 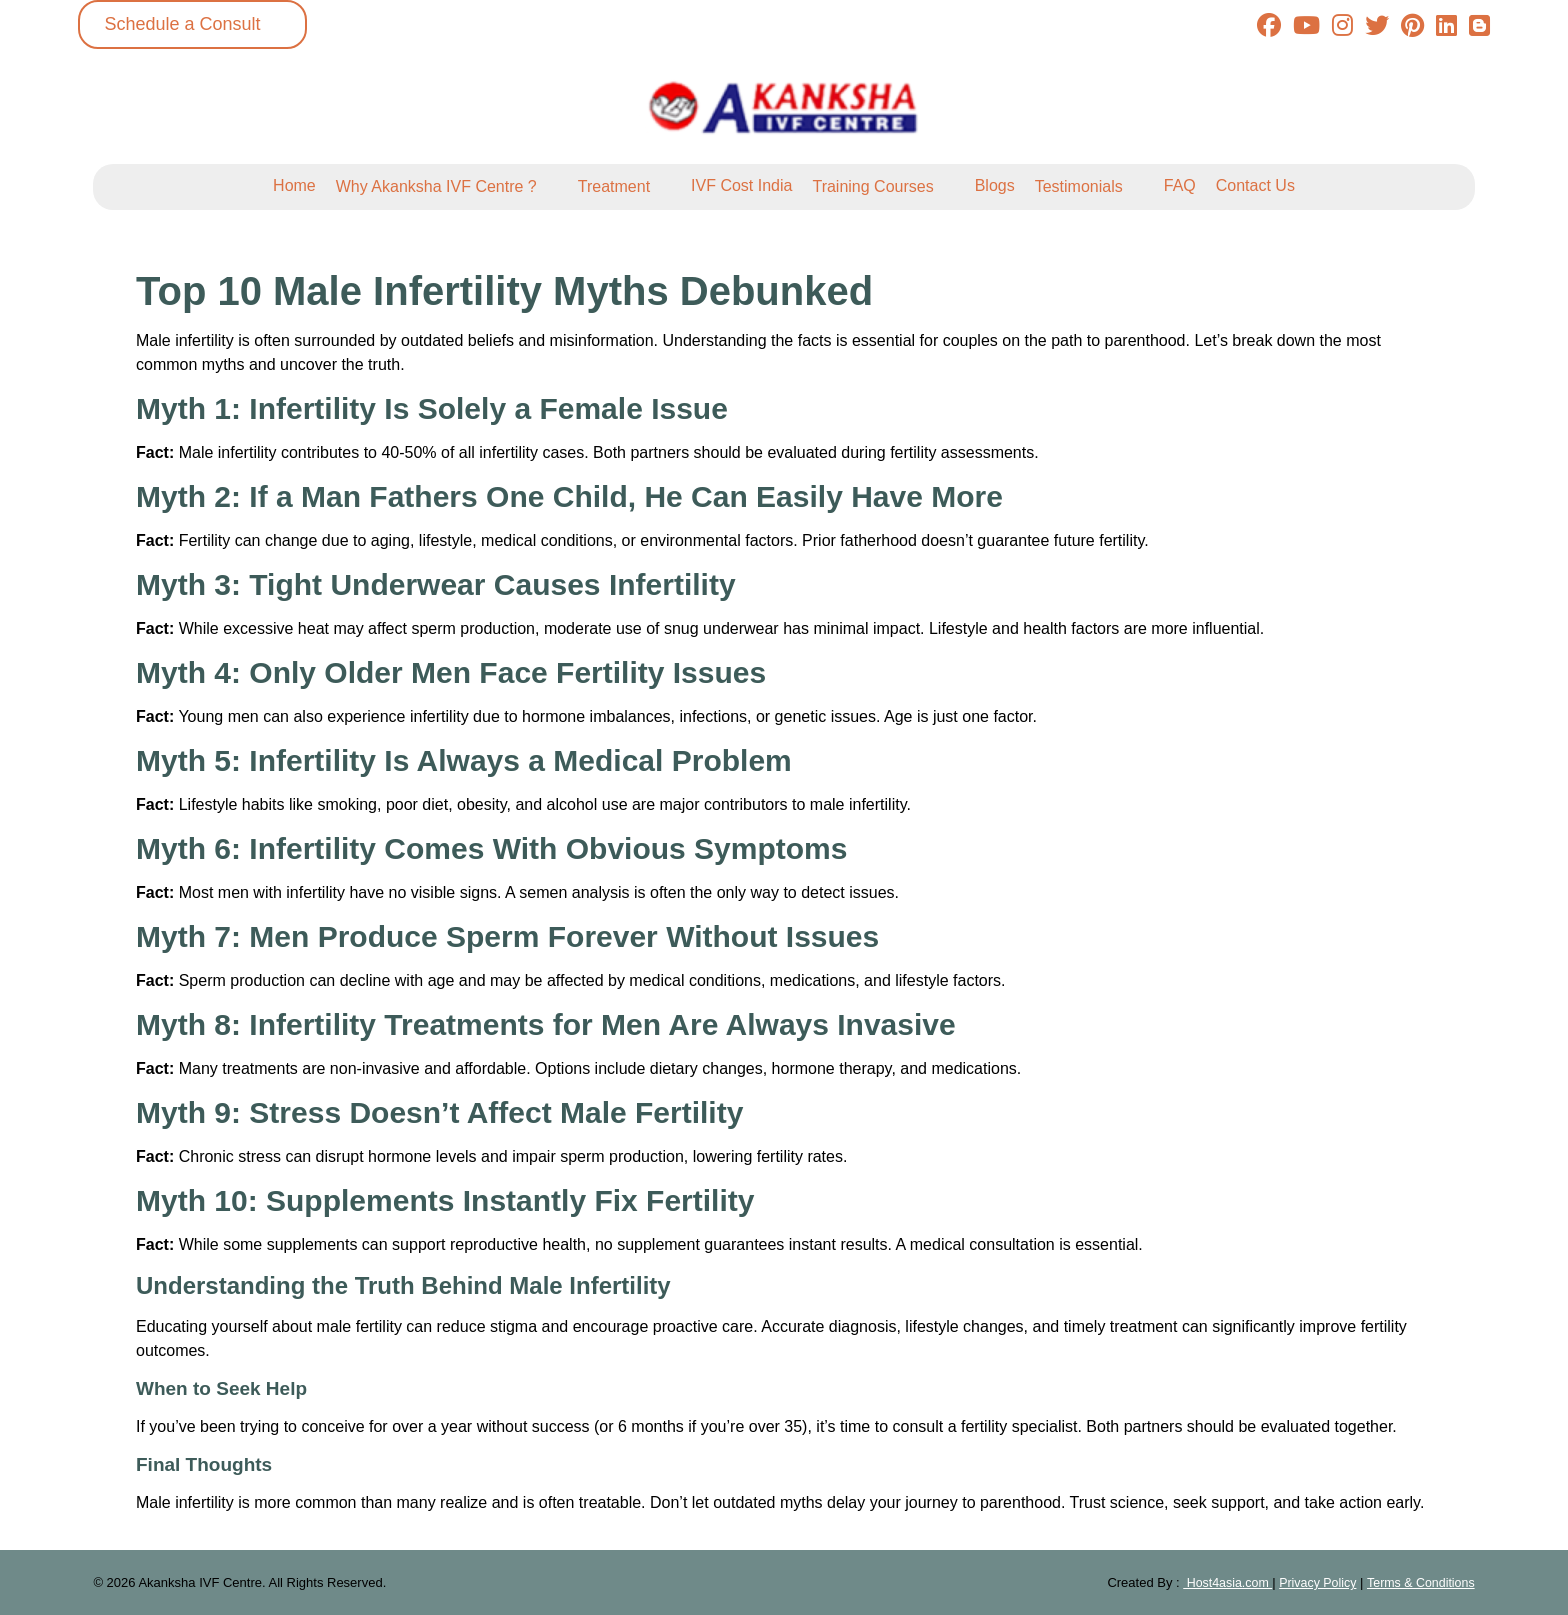 What do you see at coordinates (1255, 185) in the screenshot?
I see `Contact Us` at bounding box center [1255, 185].